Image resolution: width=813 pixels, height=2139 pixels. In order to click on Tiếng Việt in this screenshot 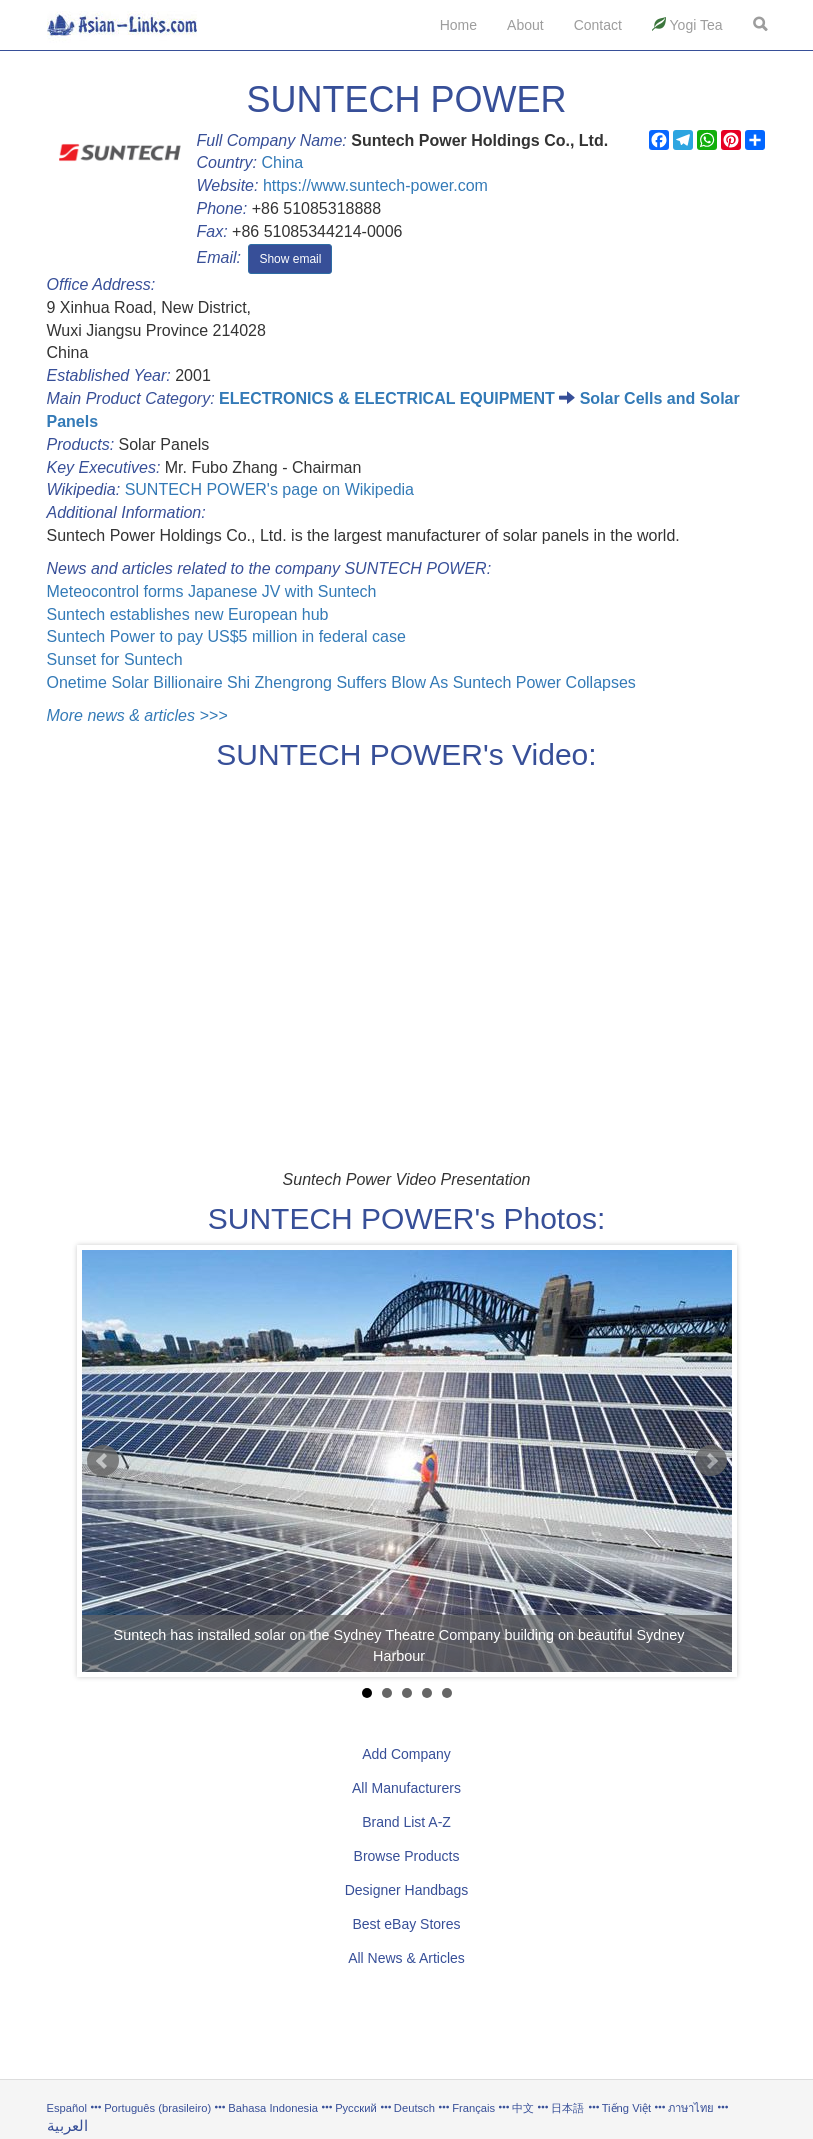, I will do `click(626, 2108)`.